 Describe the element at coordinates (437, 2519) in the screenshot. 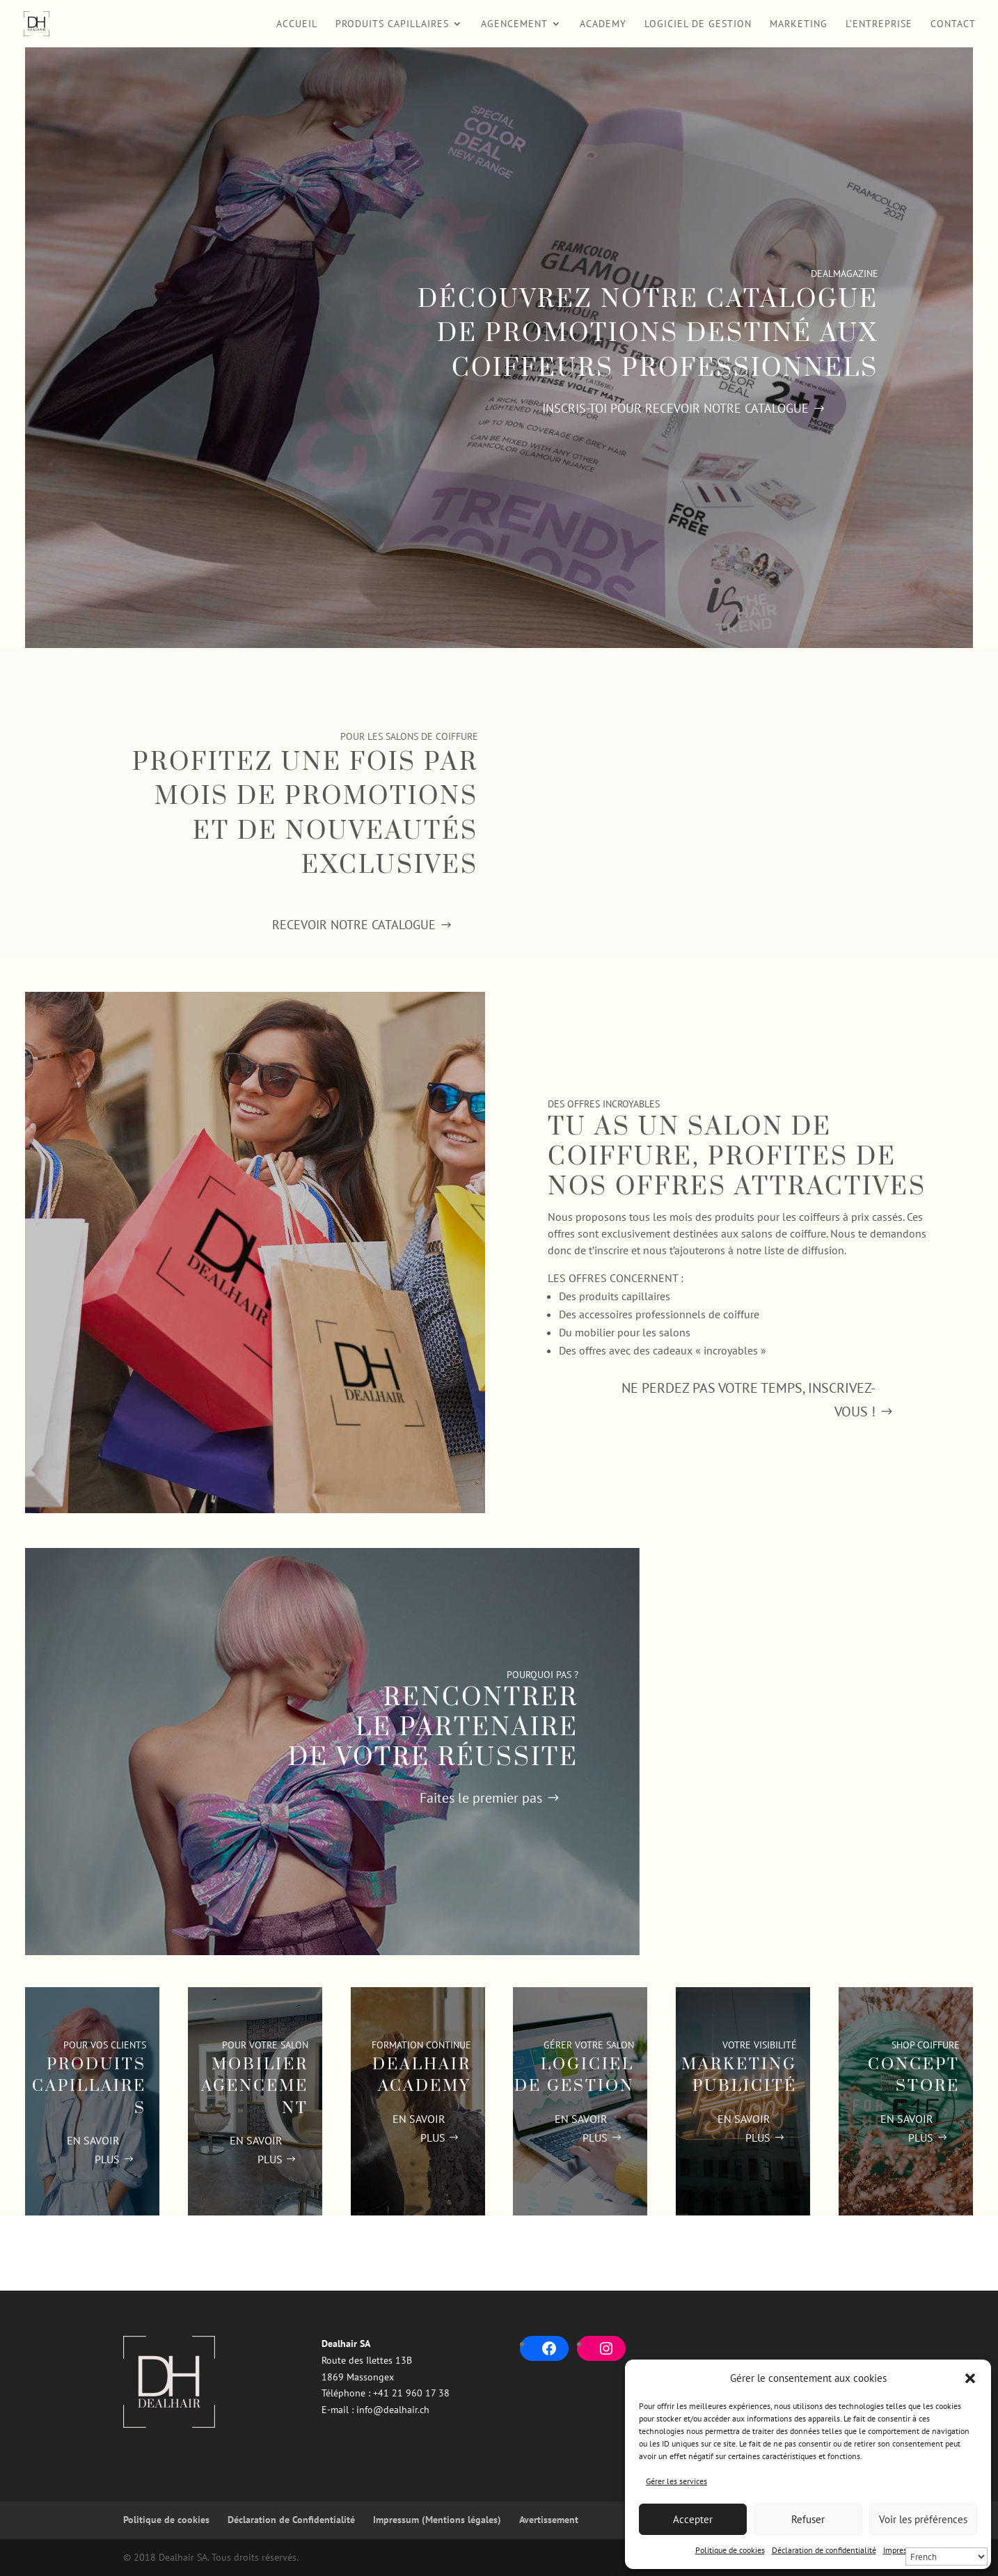

I see `Impressum (Mentions légales)` at that location.